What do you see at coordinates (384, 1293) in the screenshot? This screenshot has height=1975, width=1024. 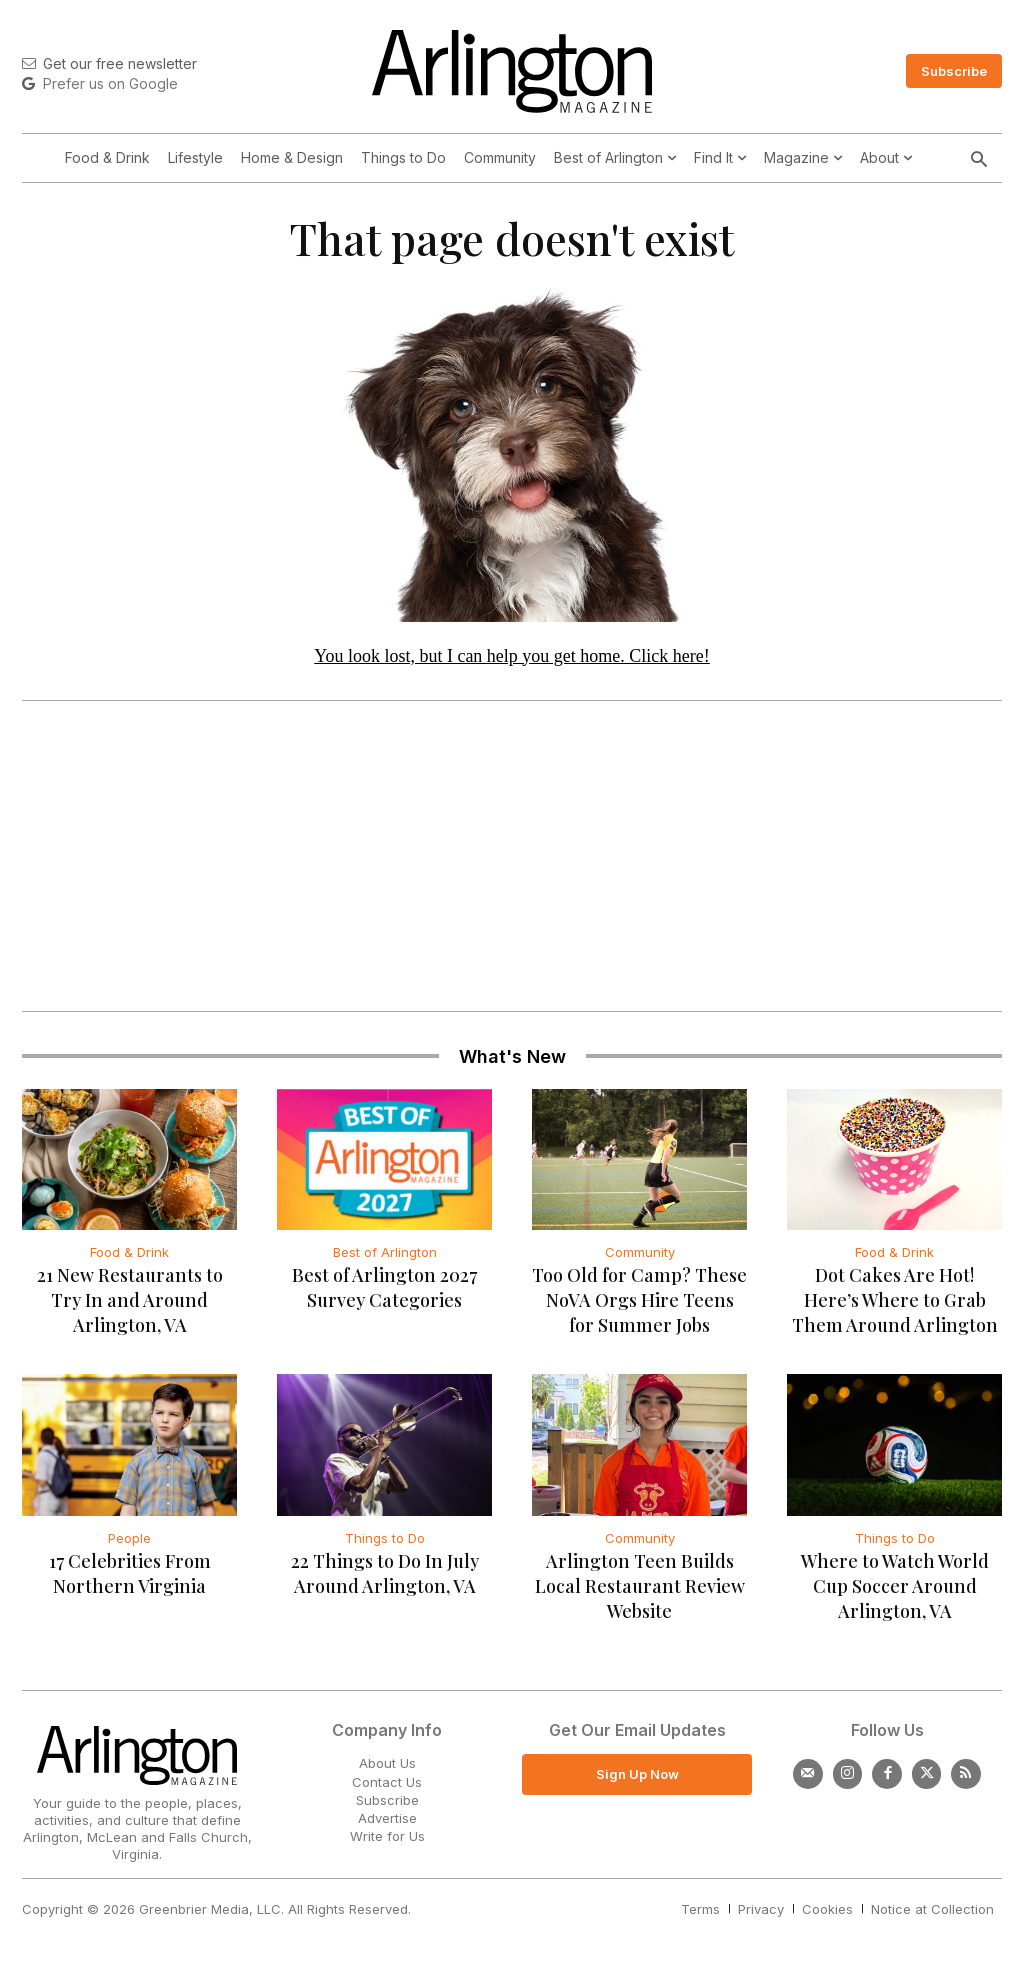 I see `Best of Arlington 2027 Survey Categories` at bounding box center [384, 1293].